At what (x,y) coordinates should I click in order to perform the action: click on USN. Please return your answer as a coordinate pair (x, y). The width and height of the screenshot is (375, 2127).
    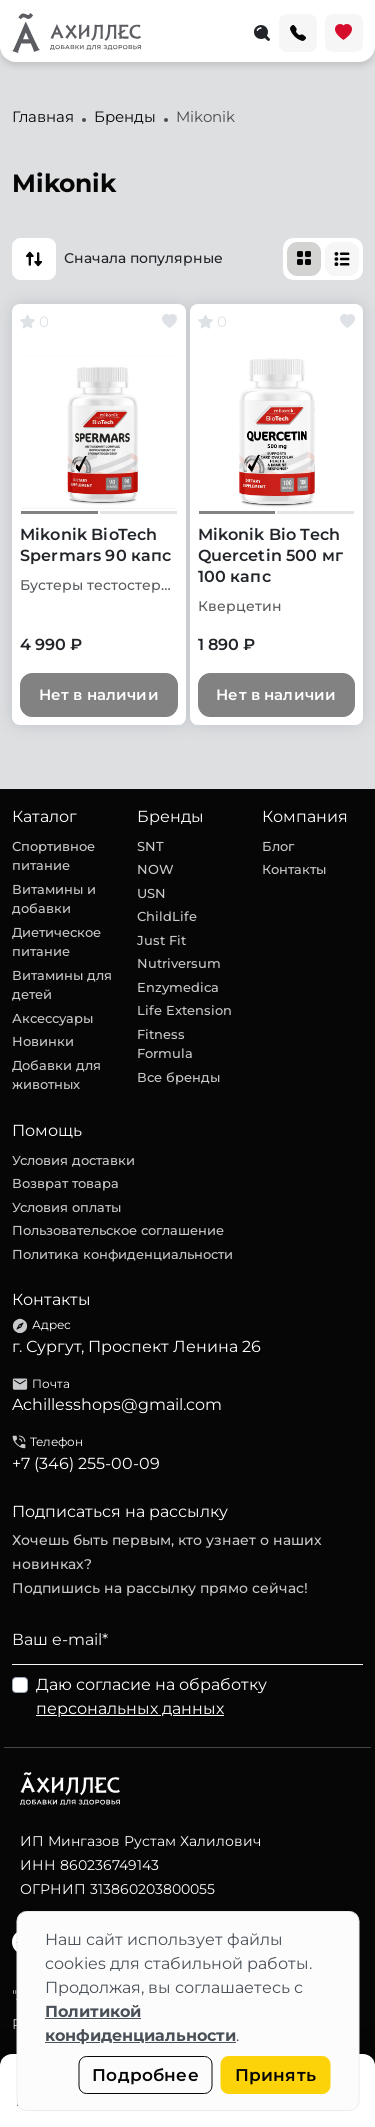
    Looking at the image, I should click on (151, 893).